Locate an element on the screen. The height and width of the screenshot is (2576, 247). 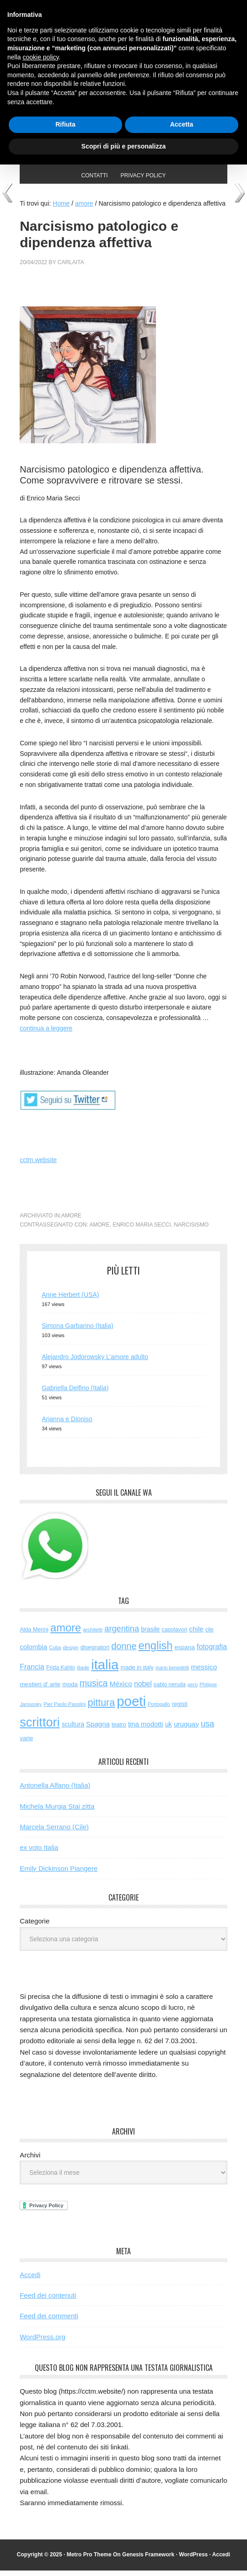
Pier Paolo Pasolini [Pier Paolo Pasolini (43 elementi)] is located at coordinates (64, 1709).